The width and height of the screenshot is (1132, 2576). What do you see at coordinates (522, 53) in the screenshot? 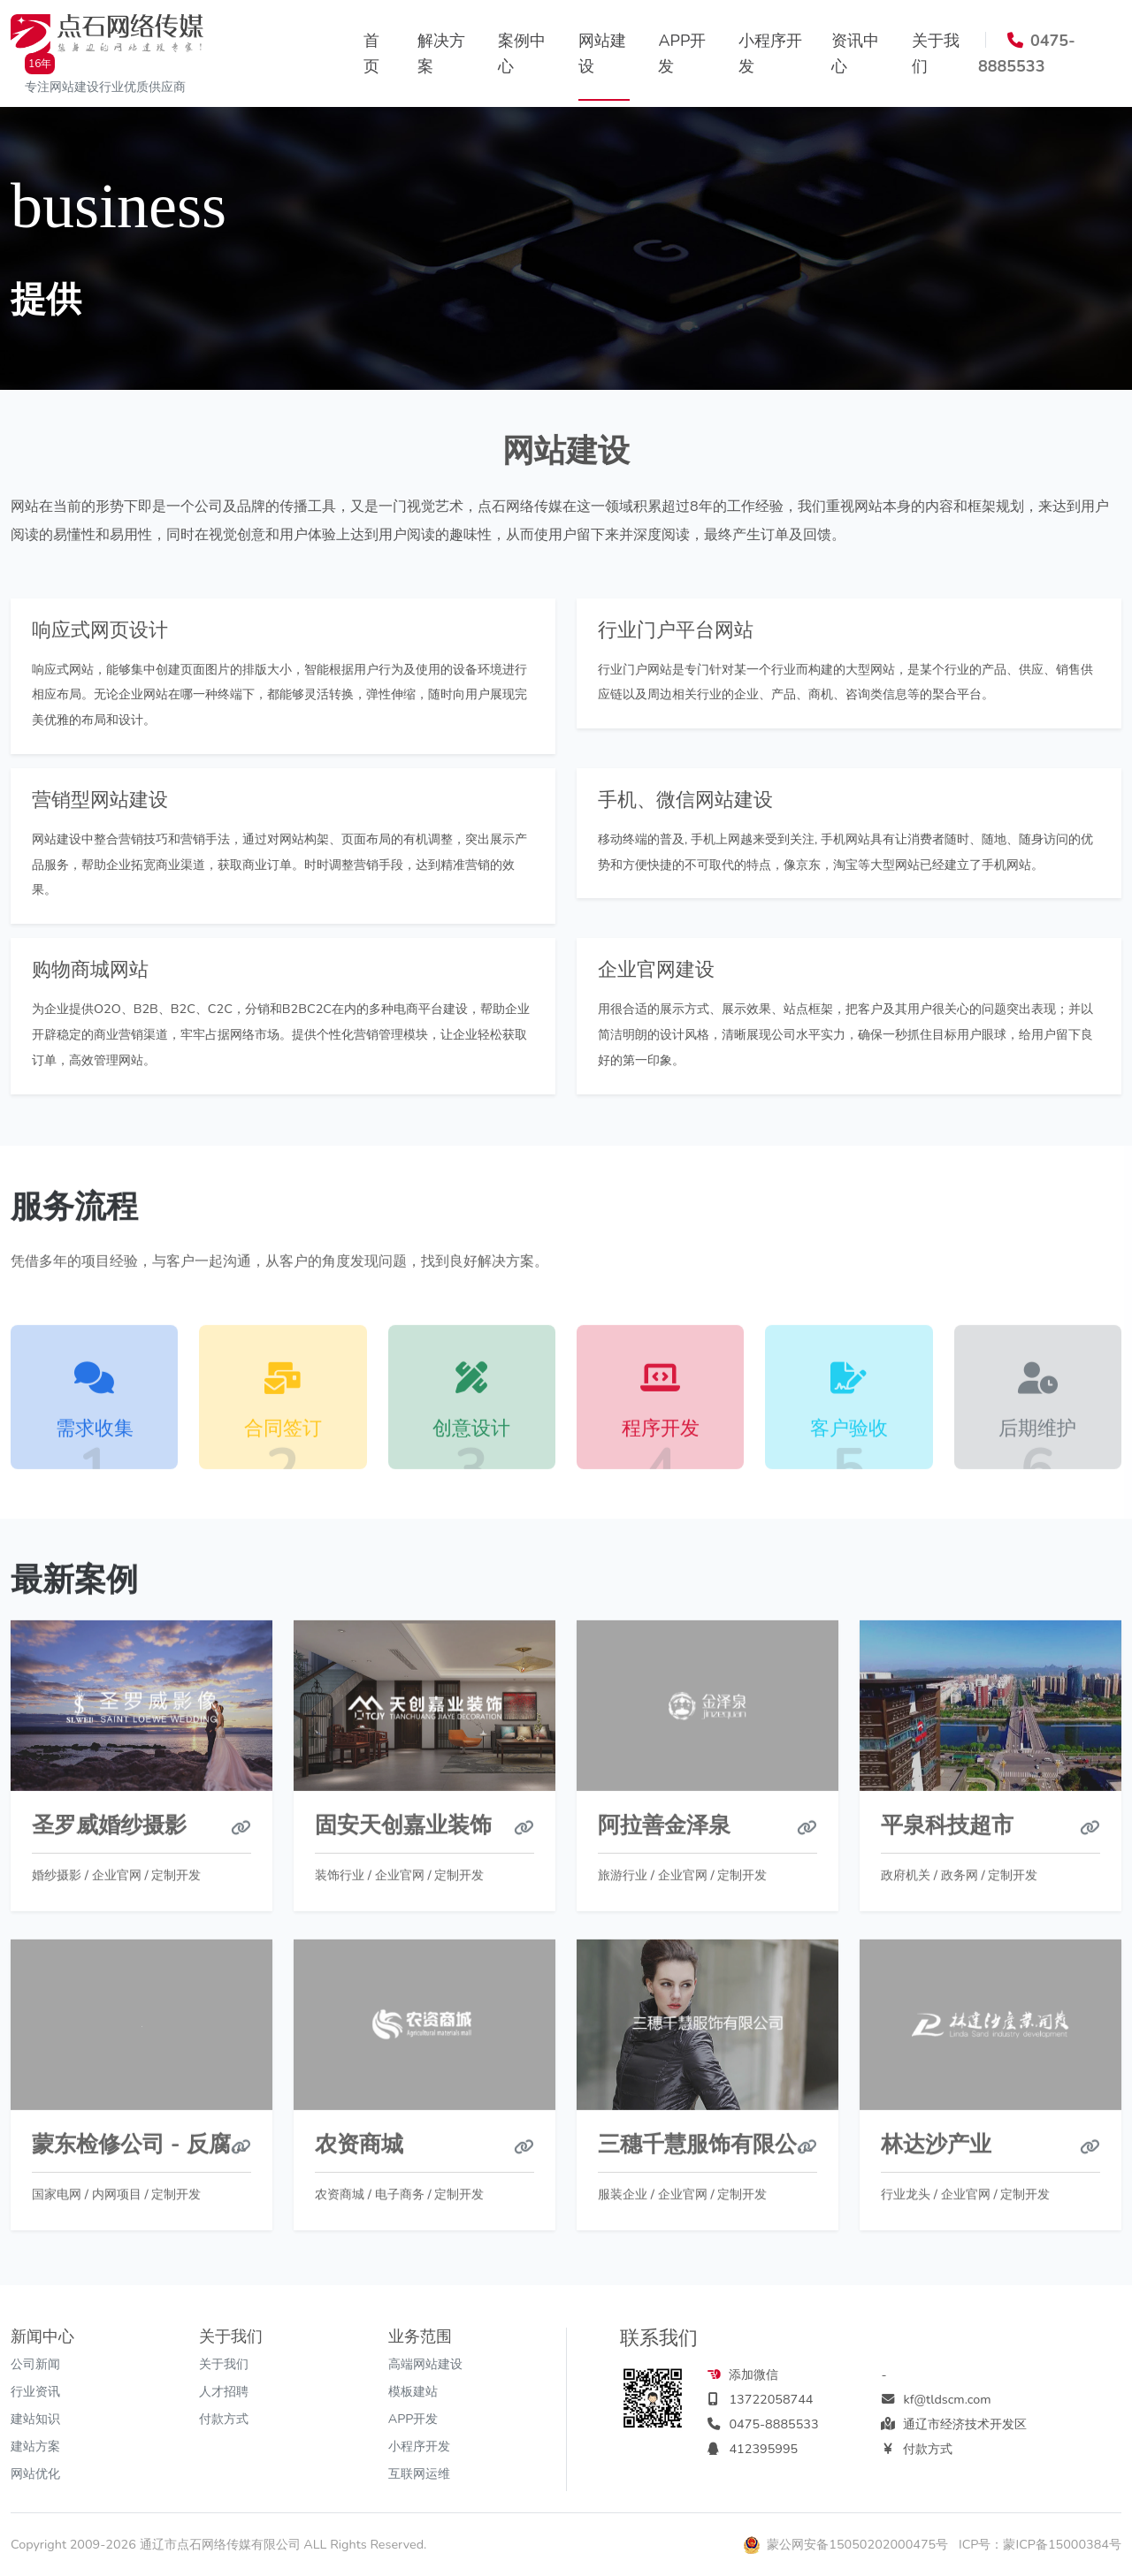
I see `案例中心` at bounding box center [522, 53].